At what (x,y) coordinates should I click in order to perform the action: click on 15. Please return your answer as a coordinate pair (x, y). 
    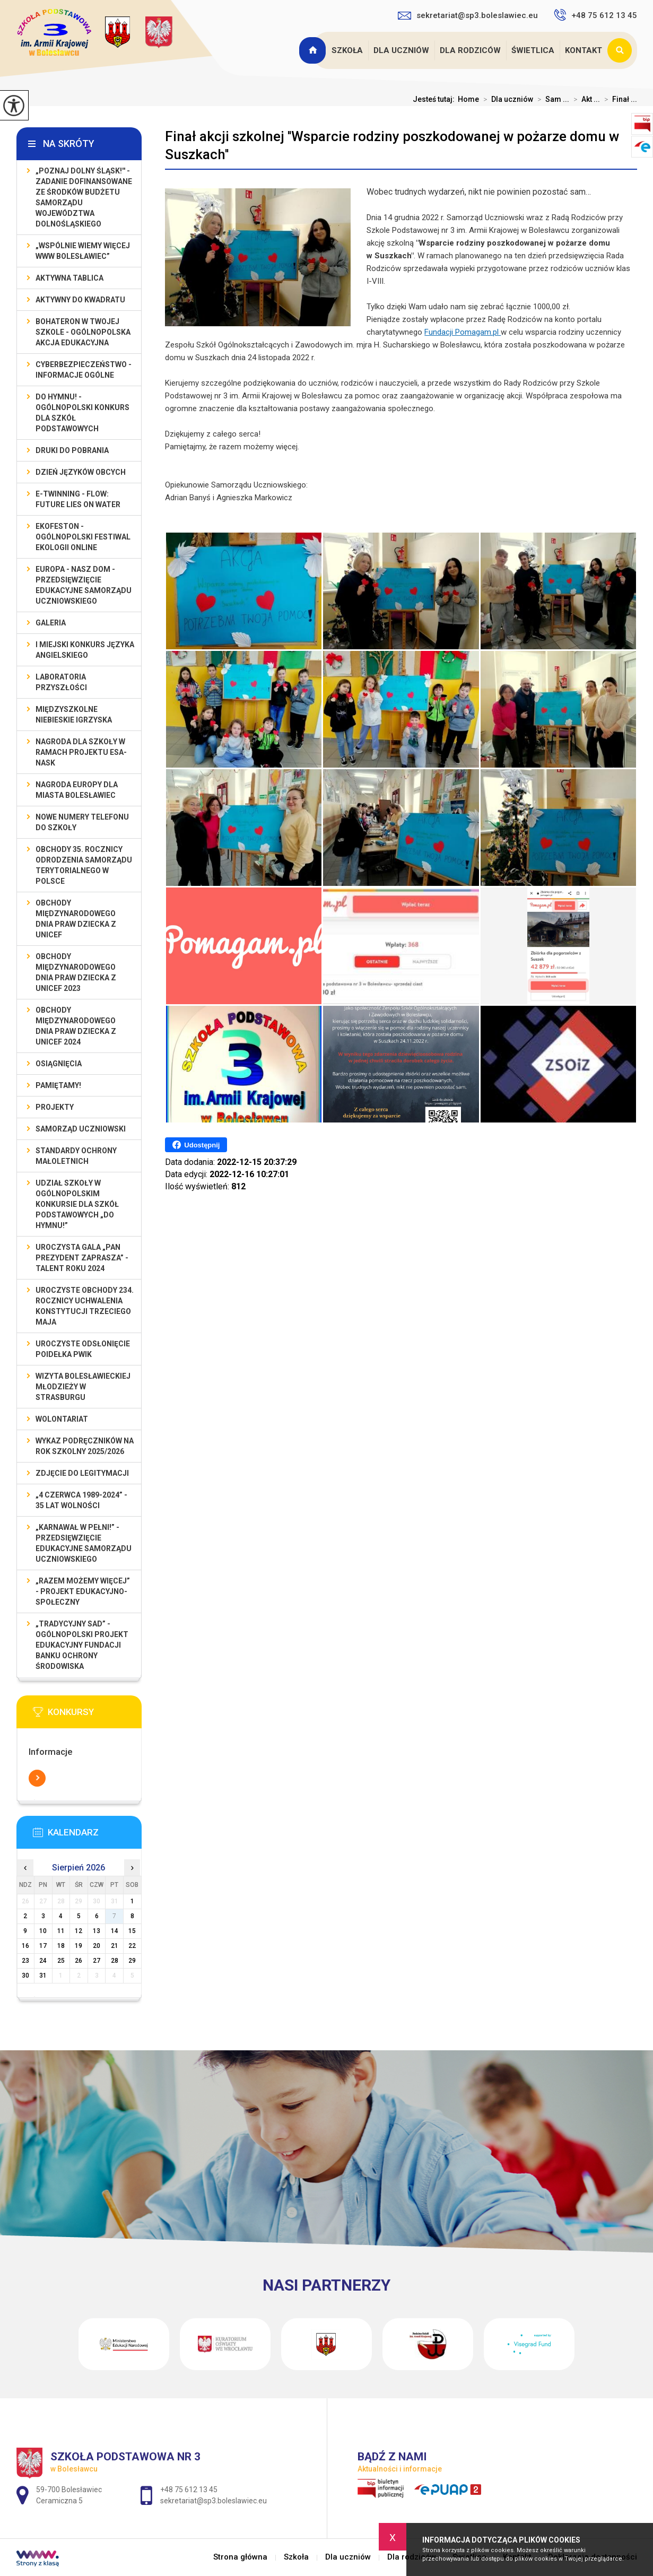
    Looking at the image, I should click on (132, 1931).